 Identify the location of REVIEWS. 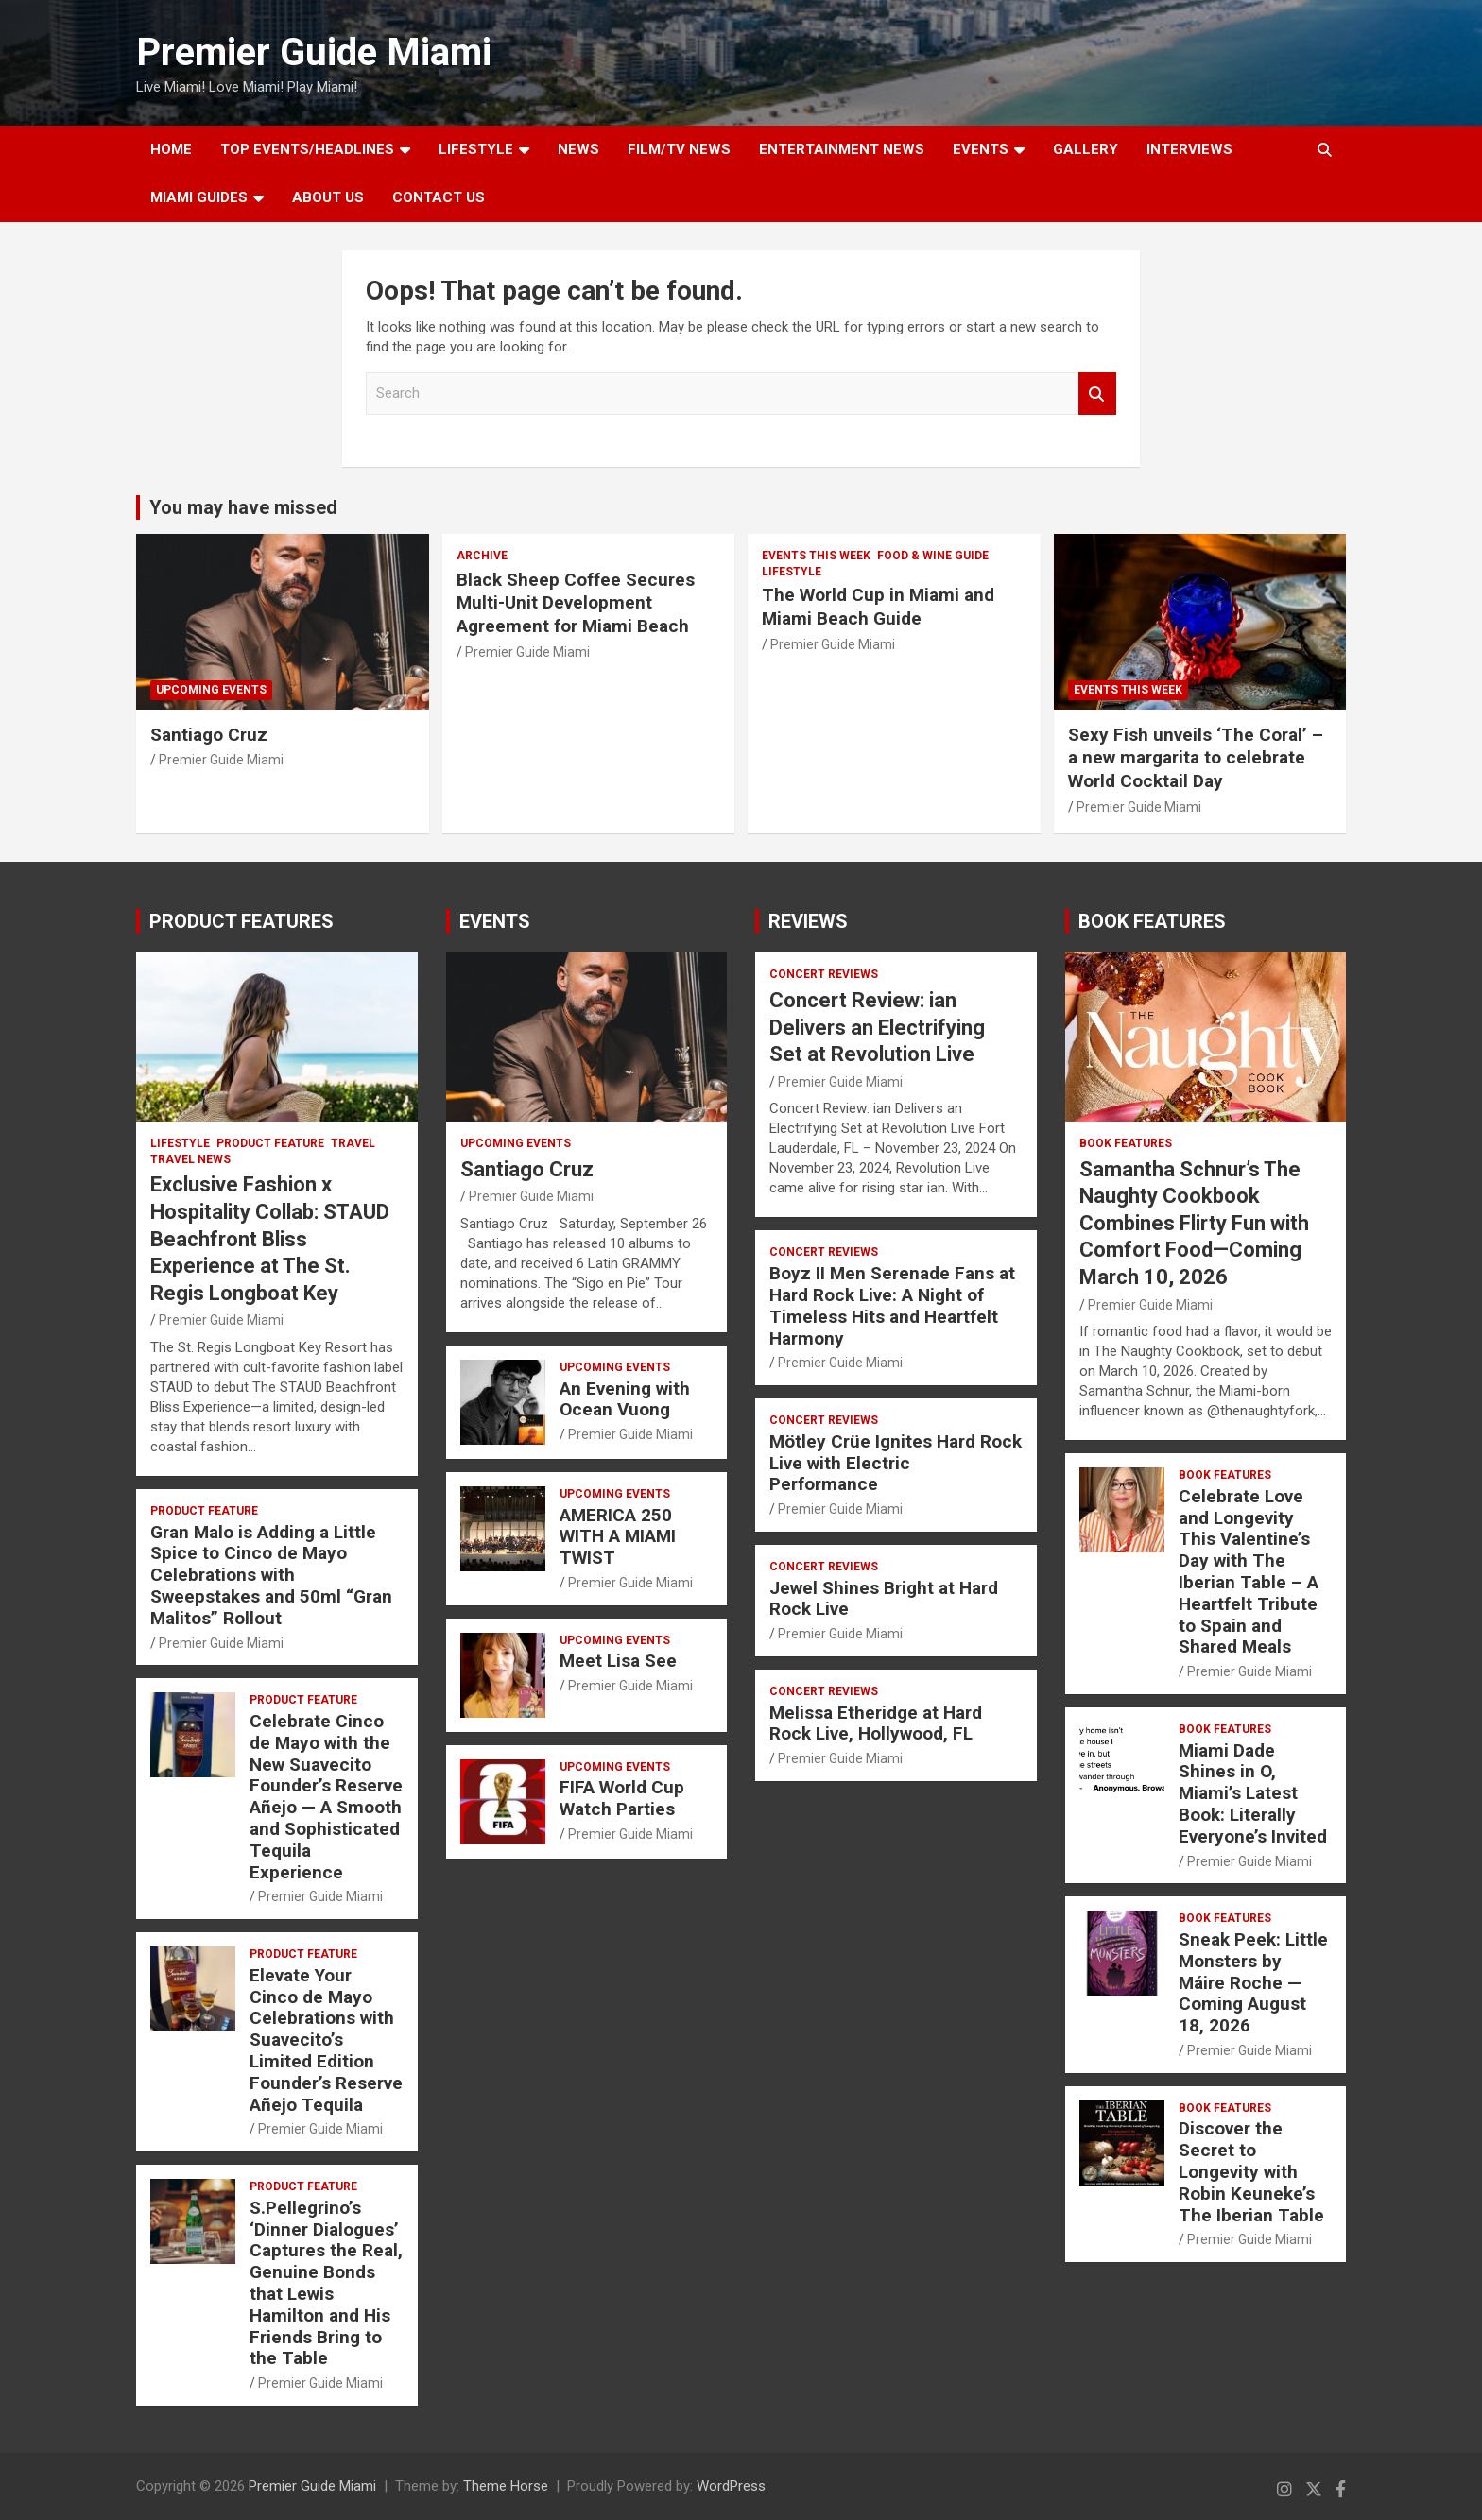
(808, 921).